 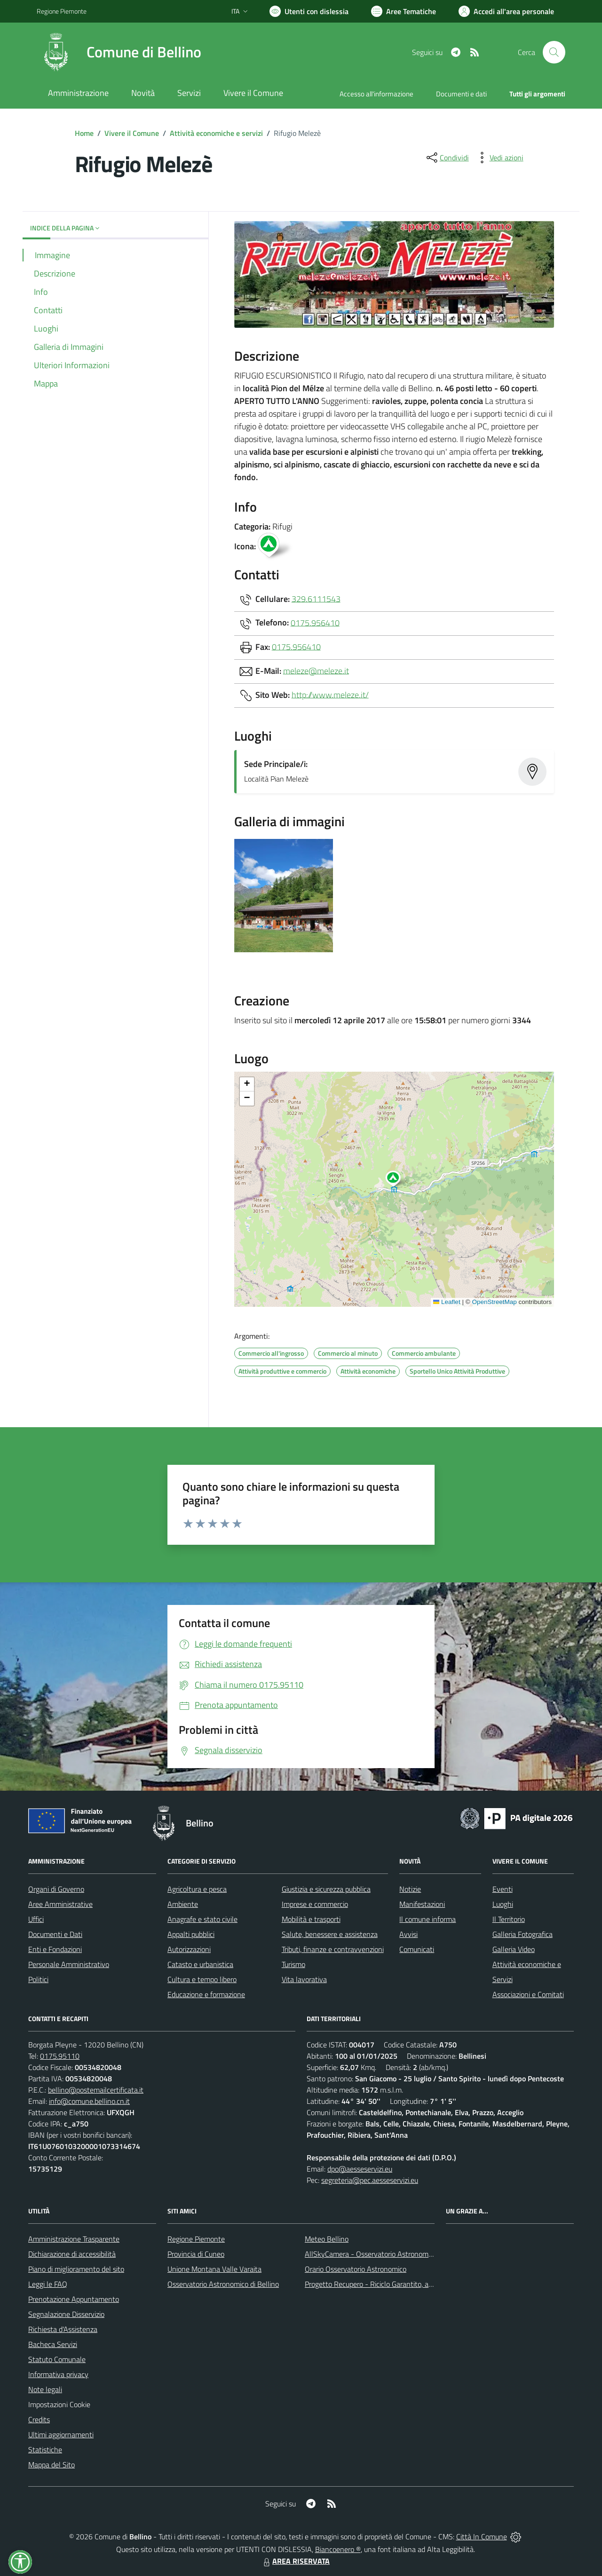 What do you see at coordinates (89, 2101) in the screenshot?
I see `info@comune.bellino.cn.it` at bounding box center [89, 2101].